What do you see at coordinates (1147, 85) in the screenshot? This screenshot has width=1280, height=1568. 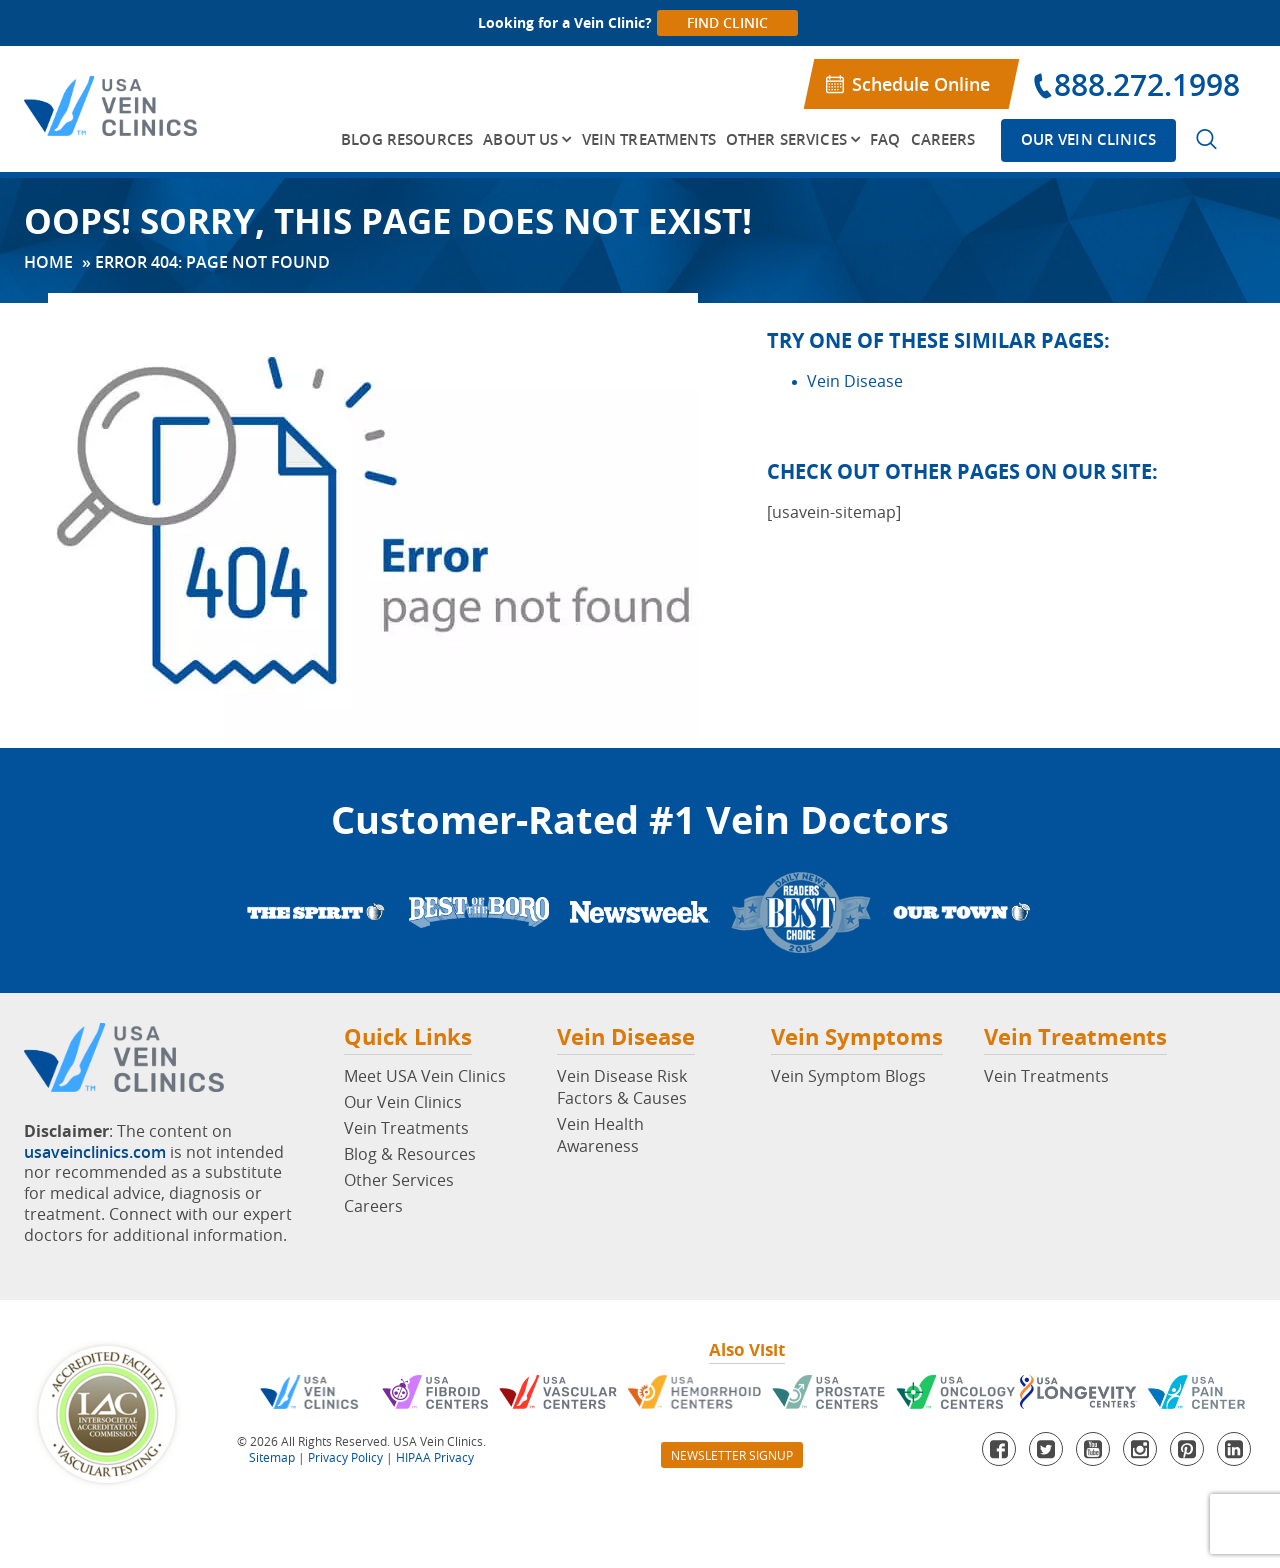 I see `888.272.1998` at bounding box center [1147, 85].